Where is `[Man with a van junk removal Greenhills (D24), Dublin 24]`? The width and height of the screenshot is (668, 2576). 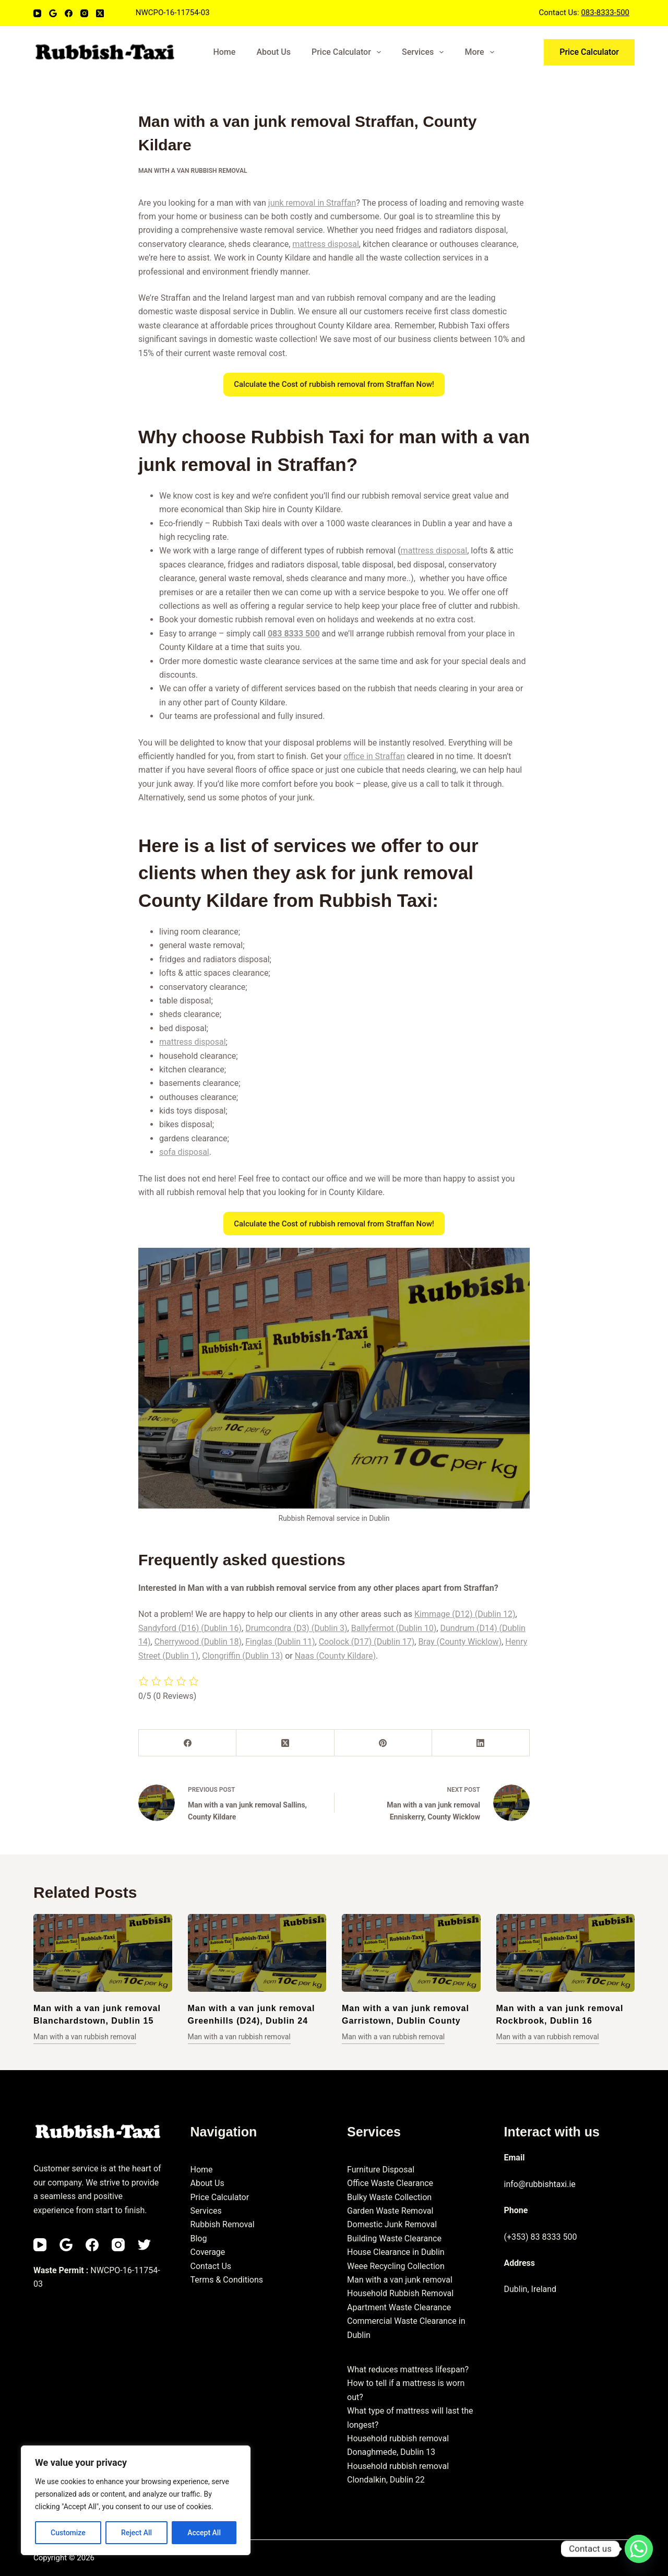 [Man with a van junk removal Greenhills (D24), Dublin 24] is located at coordinates (257, 1953).